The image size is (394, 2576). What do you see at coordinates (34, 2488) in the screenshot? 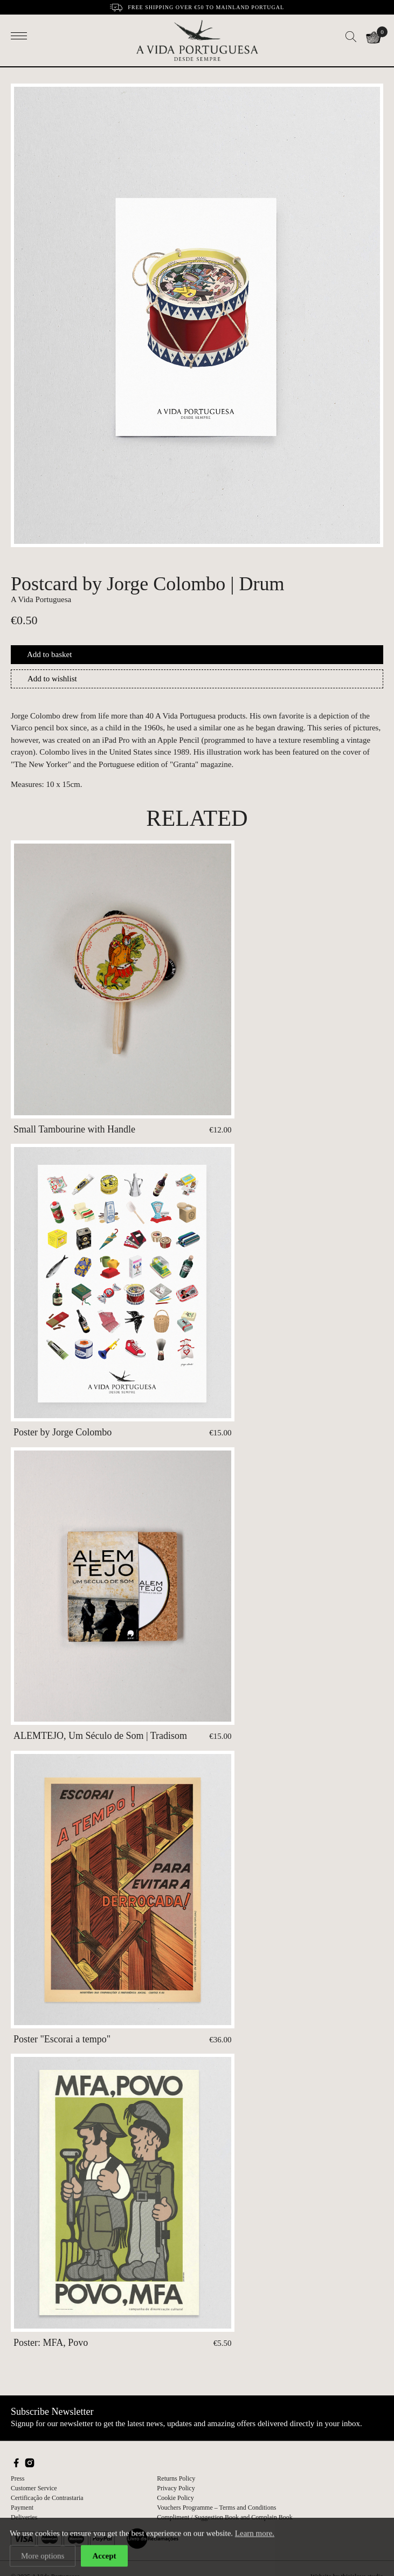
I see `Customer Service` at bounding box center [34, 2488].